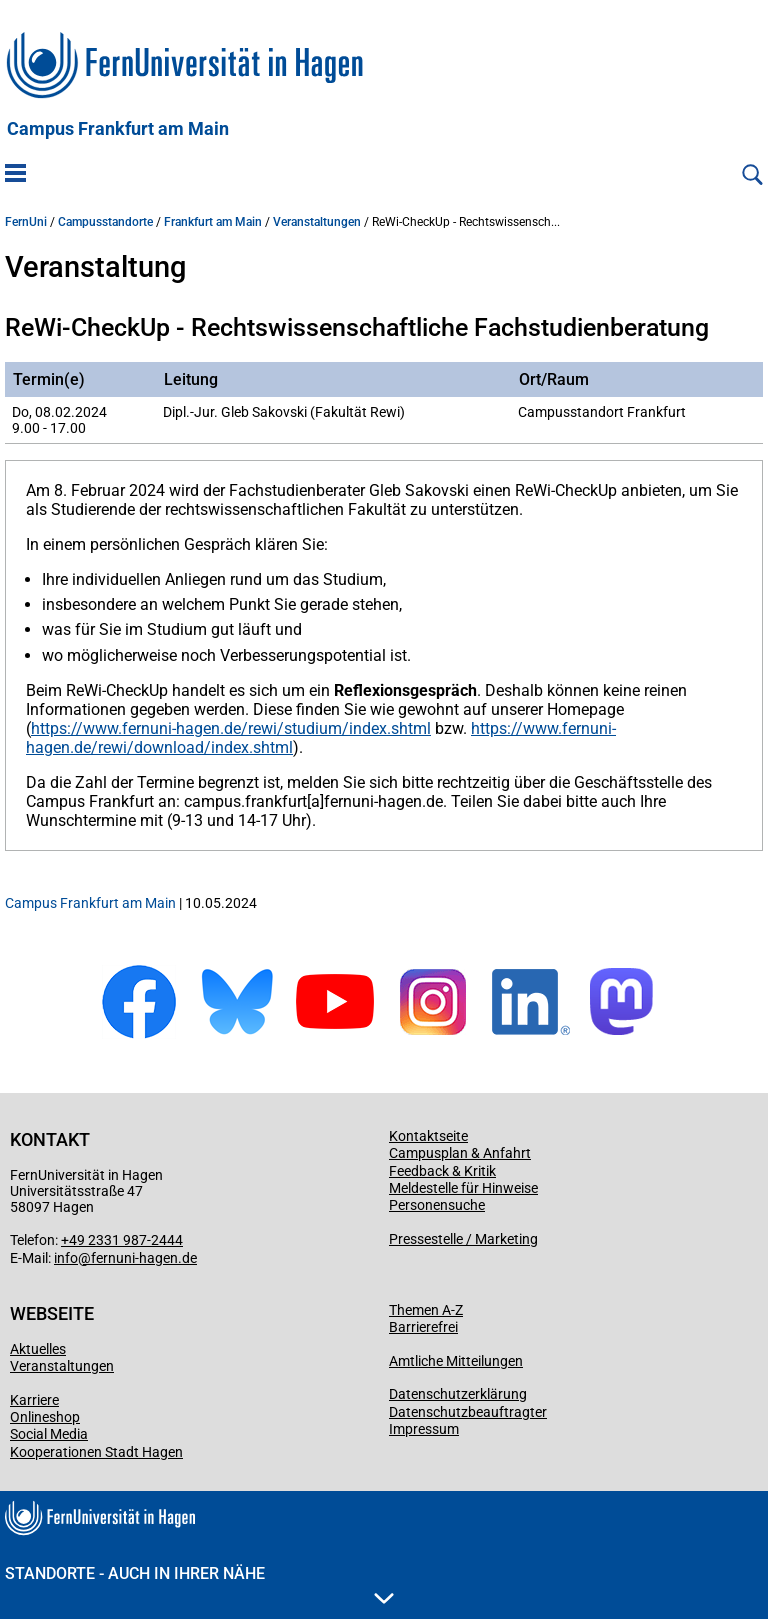 The height and width of the screenshot is (1619, 768). I want to click on Onlineshop, so click(45, 1417).